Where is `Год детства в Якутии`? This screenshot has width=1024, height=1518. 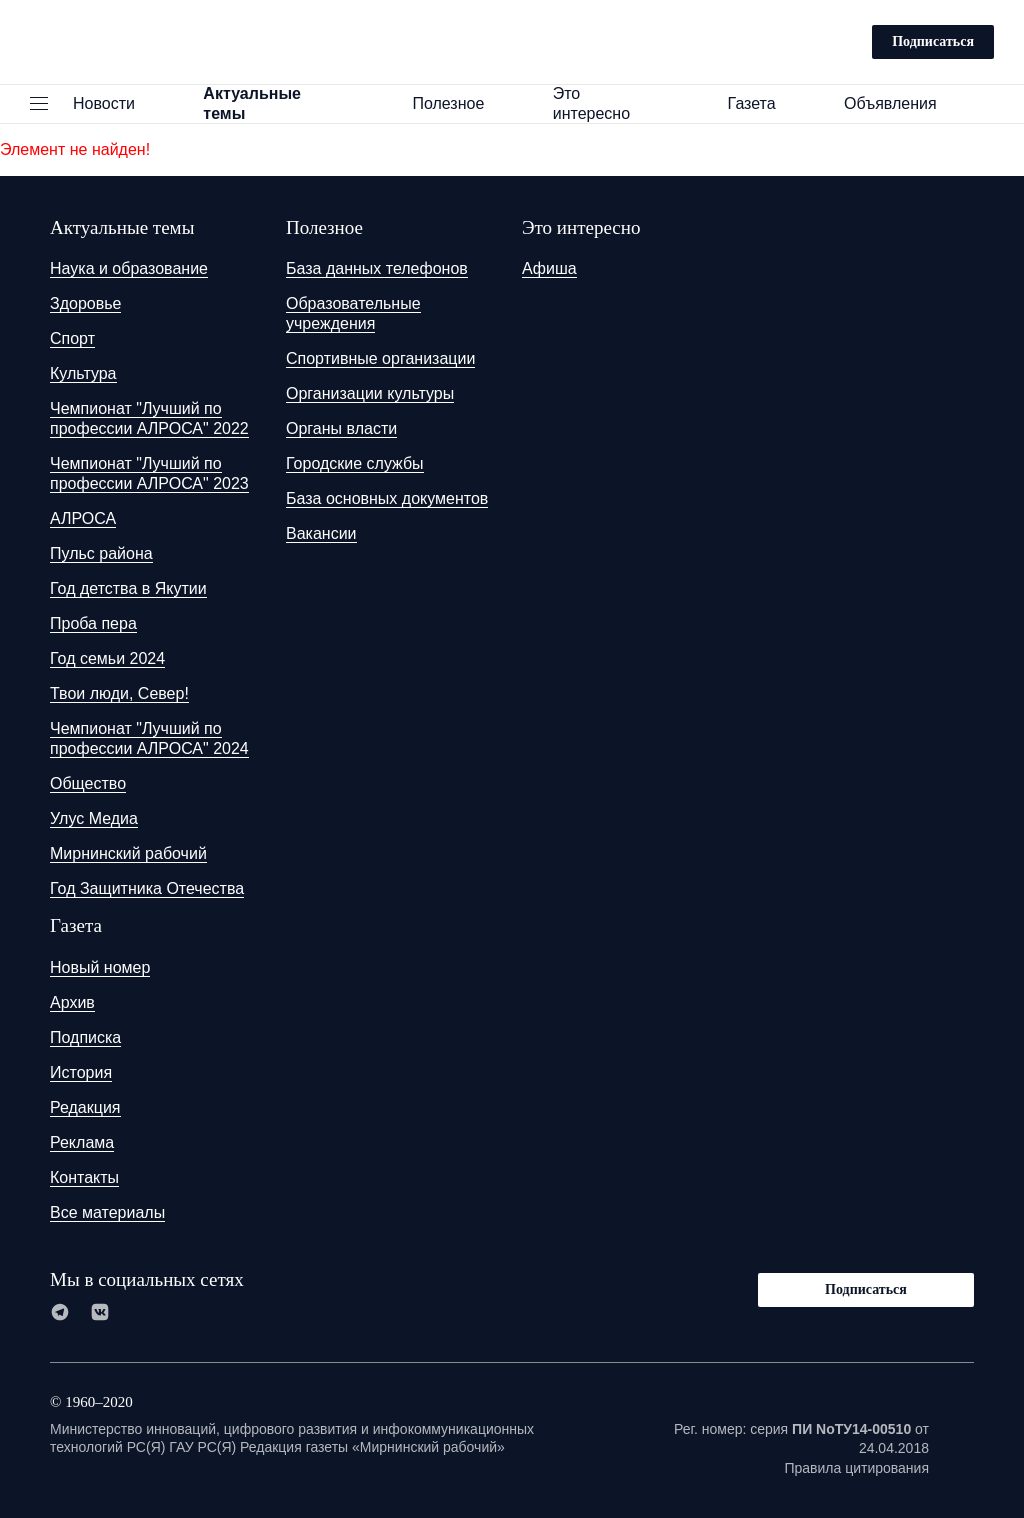
Год детства в Якутии is located at coordinates (128, 588).